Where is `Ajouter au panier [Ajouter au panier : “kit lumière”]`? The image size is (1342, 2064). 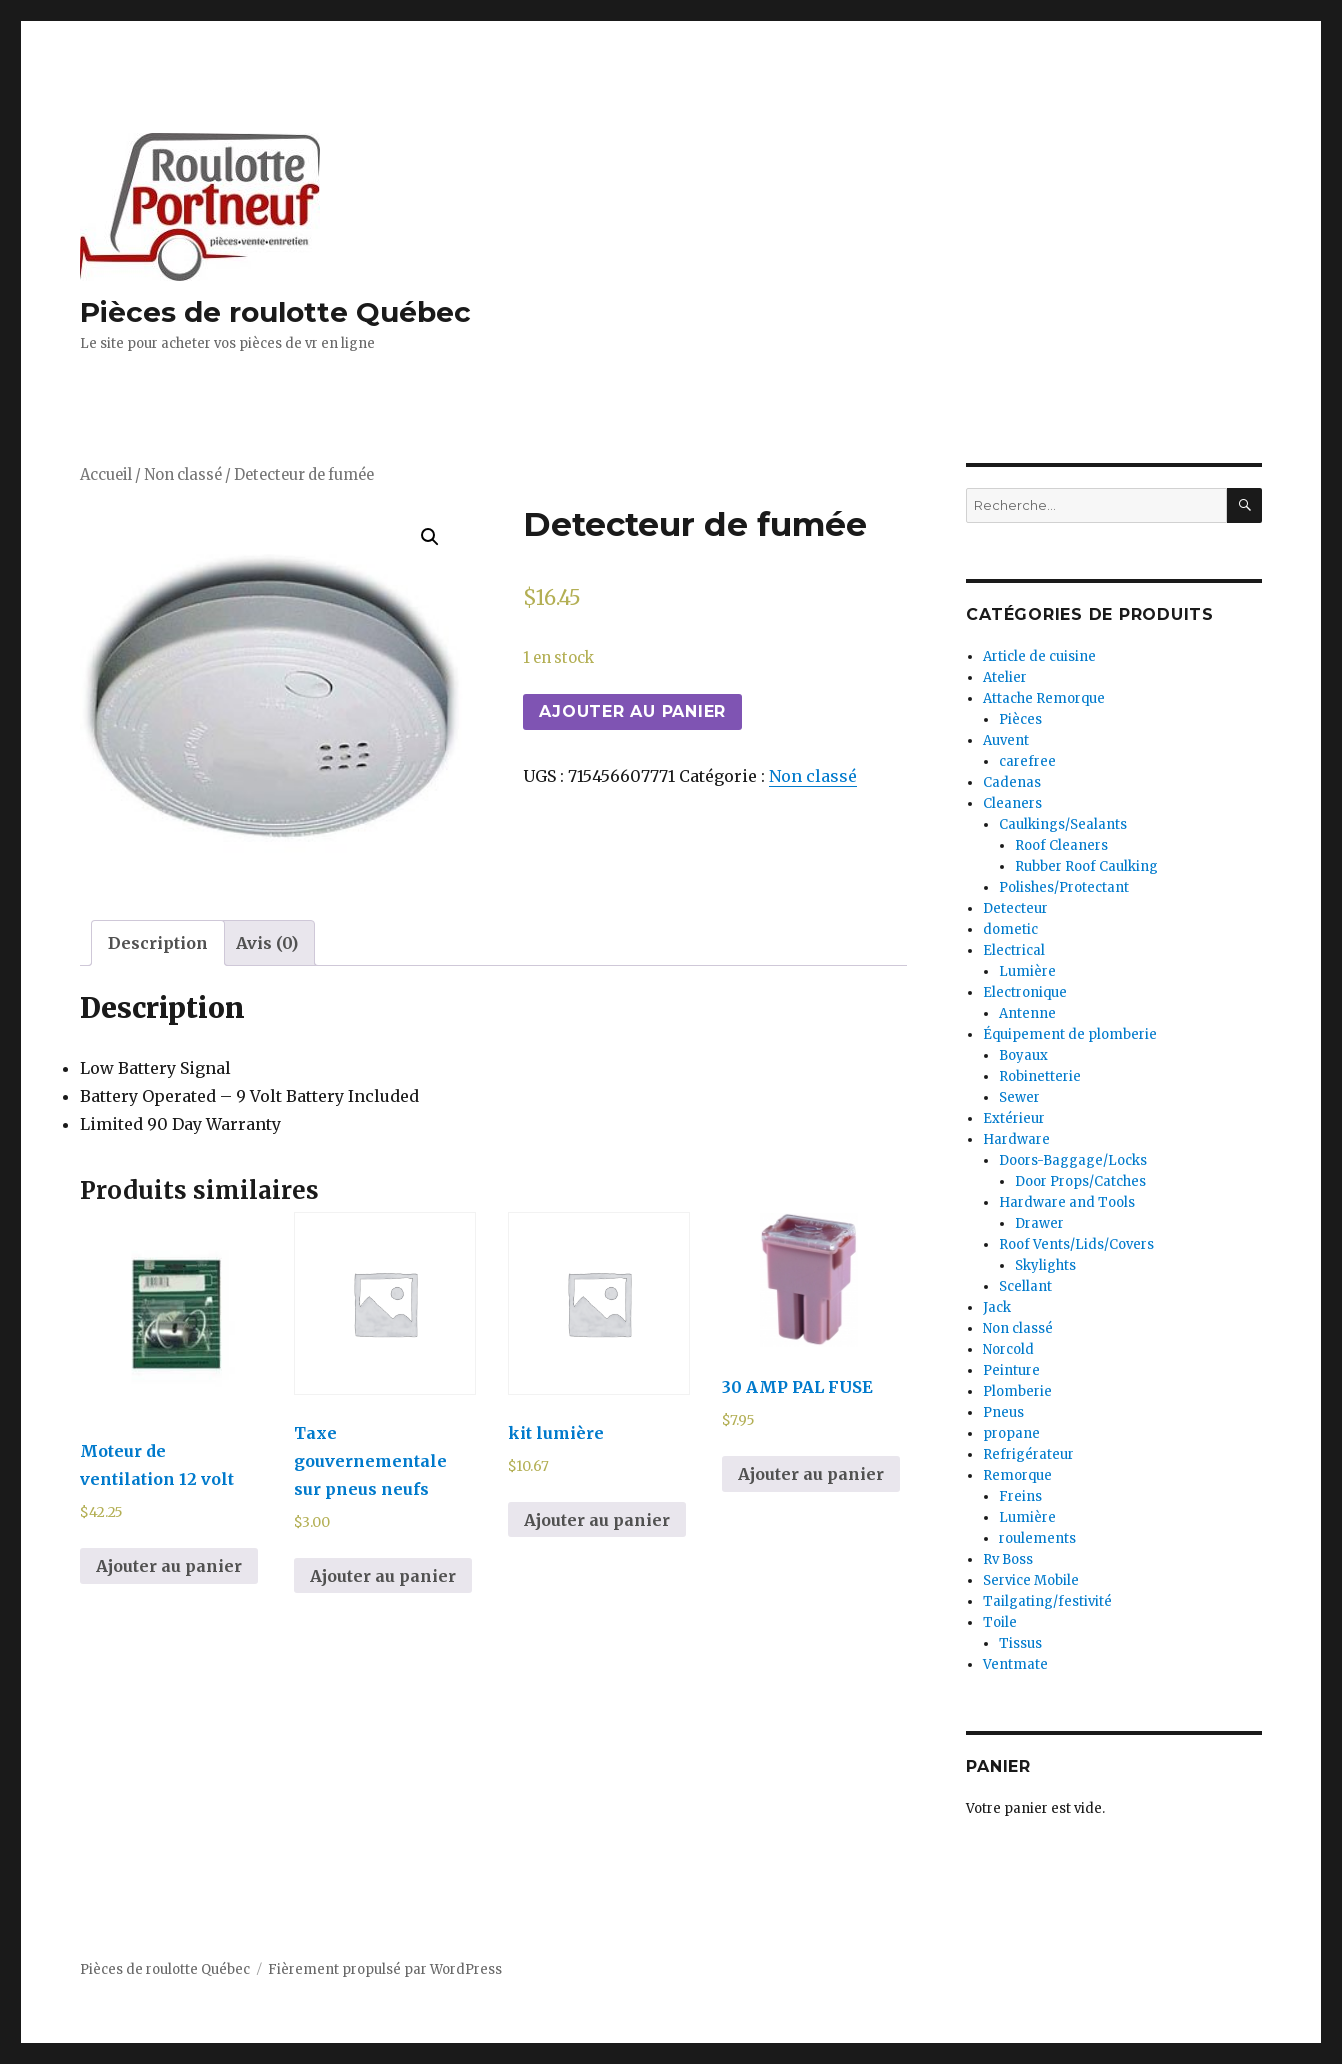 Ajouter au panier [Ajouter au panier : “kit lumière”] is located at coordinates (597, 1520).